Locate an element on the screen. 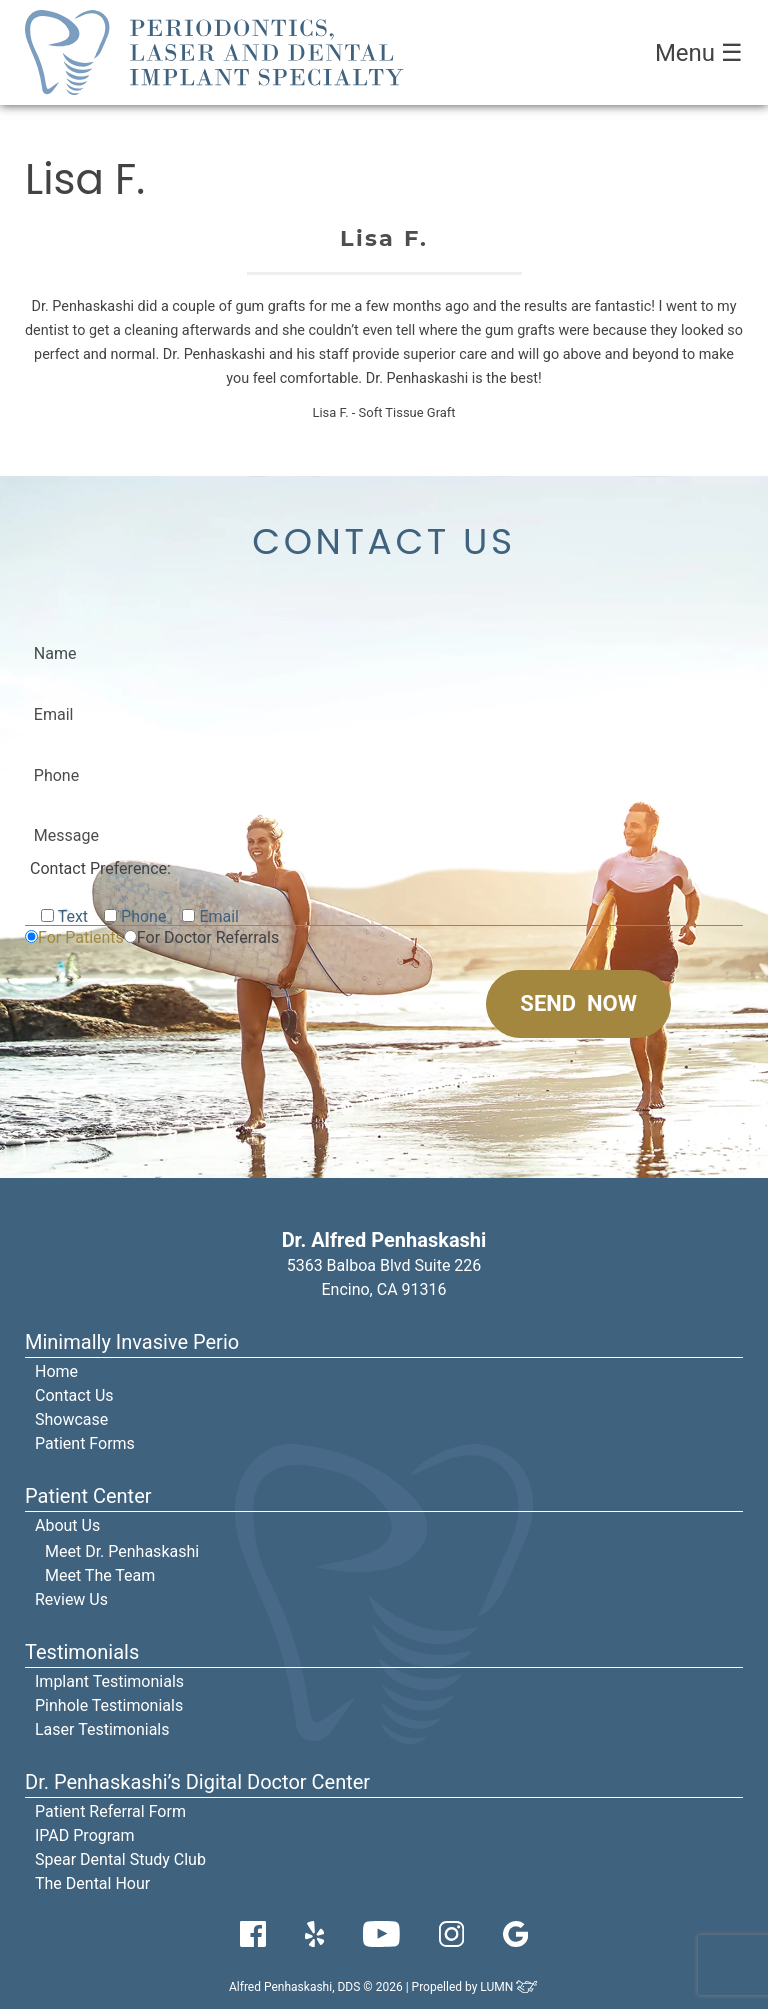  Pinhole Testimonials is located at coordinates (109, 1705).